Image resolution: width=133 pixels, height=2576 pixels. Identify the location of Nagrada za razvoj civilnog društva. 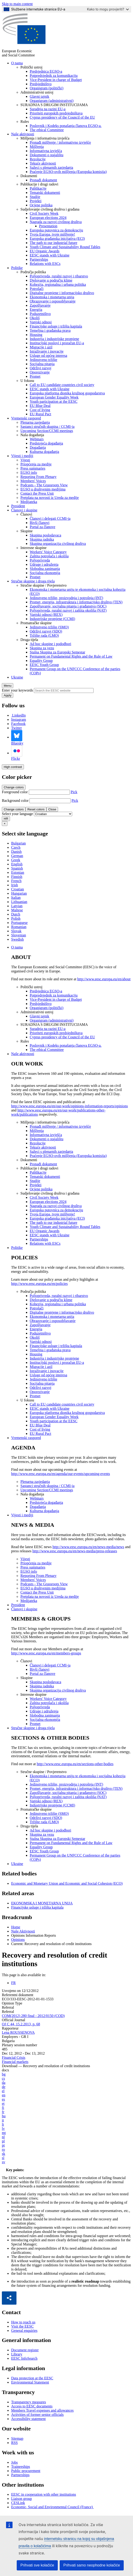
(56, 222).